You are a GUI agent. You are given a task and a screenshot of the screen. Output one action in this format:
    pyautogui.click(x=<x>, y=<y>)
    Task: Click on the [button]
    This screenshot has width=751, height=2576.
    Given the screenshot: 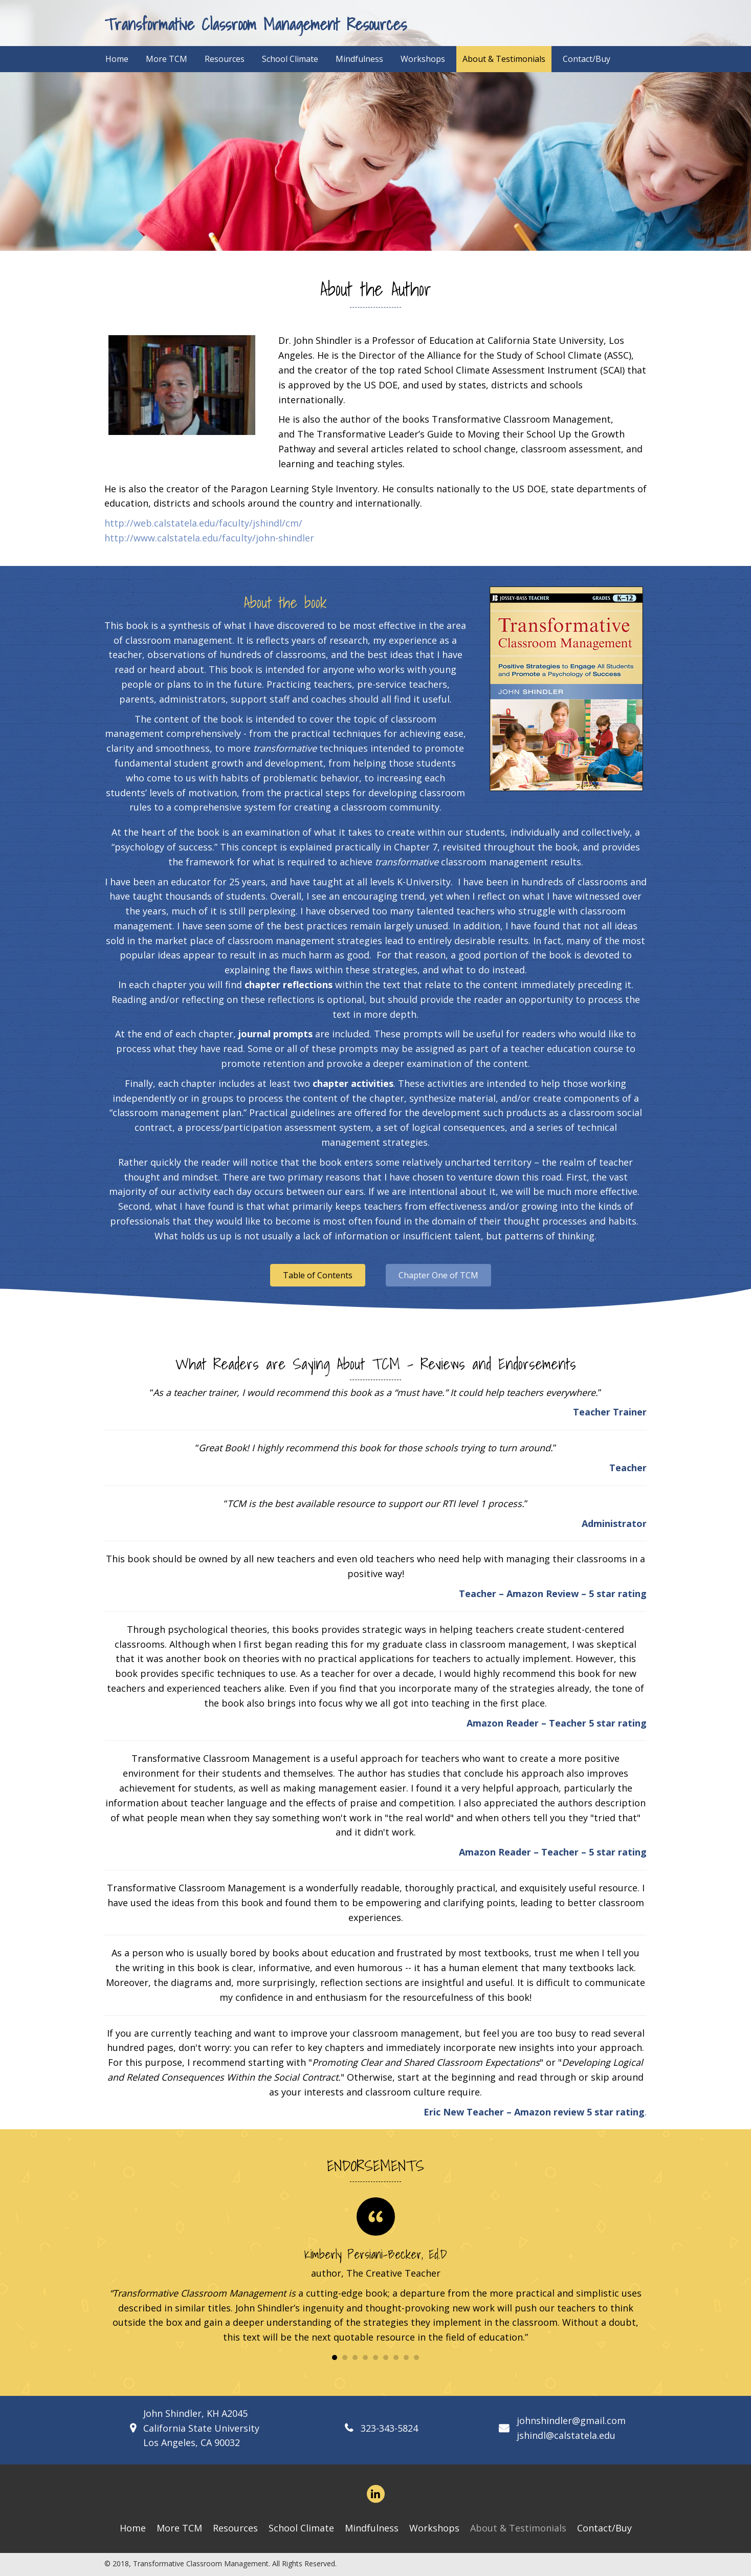 What is the action you would take?
    pyautogui.click(x=317, y=1275)
    